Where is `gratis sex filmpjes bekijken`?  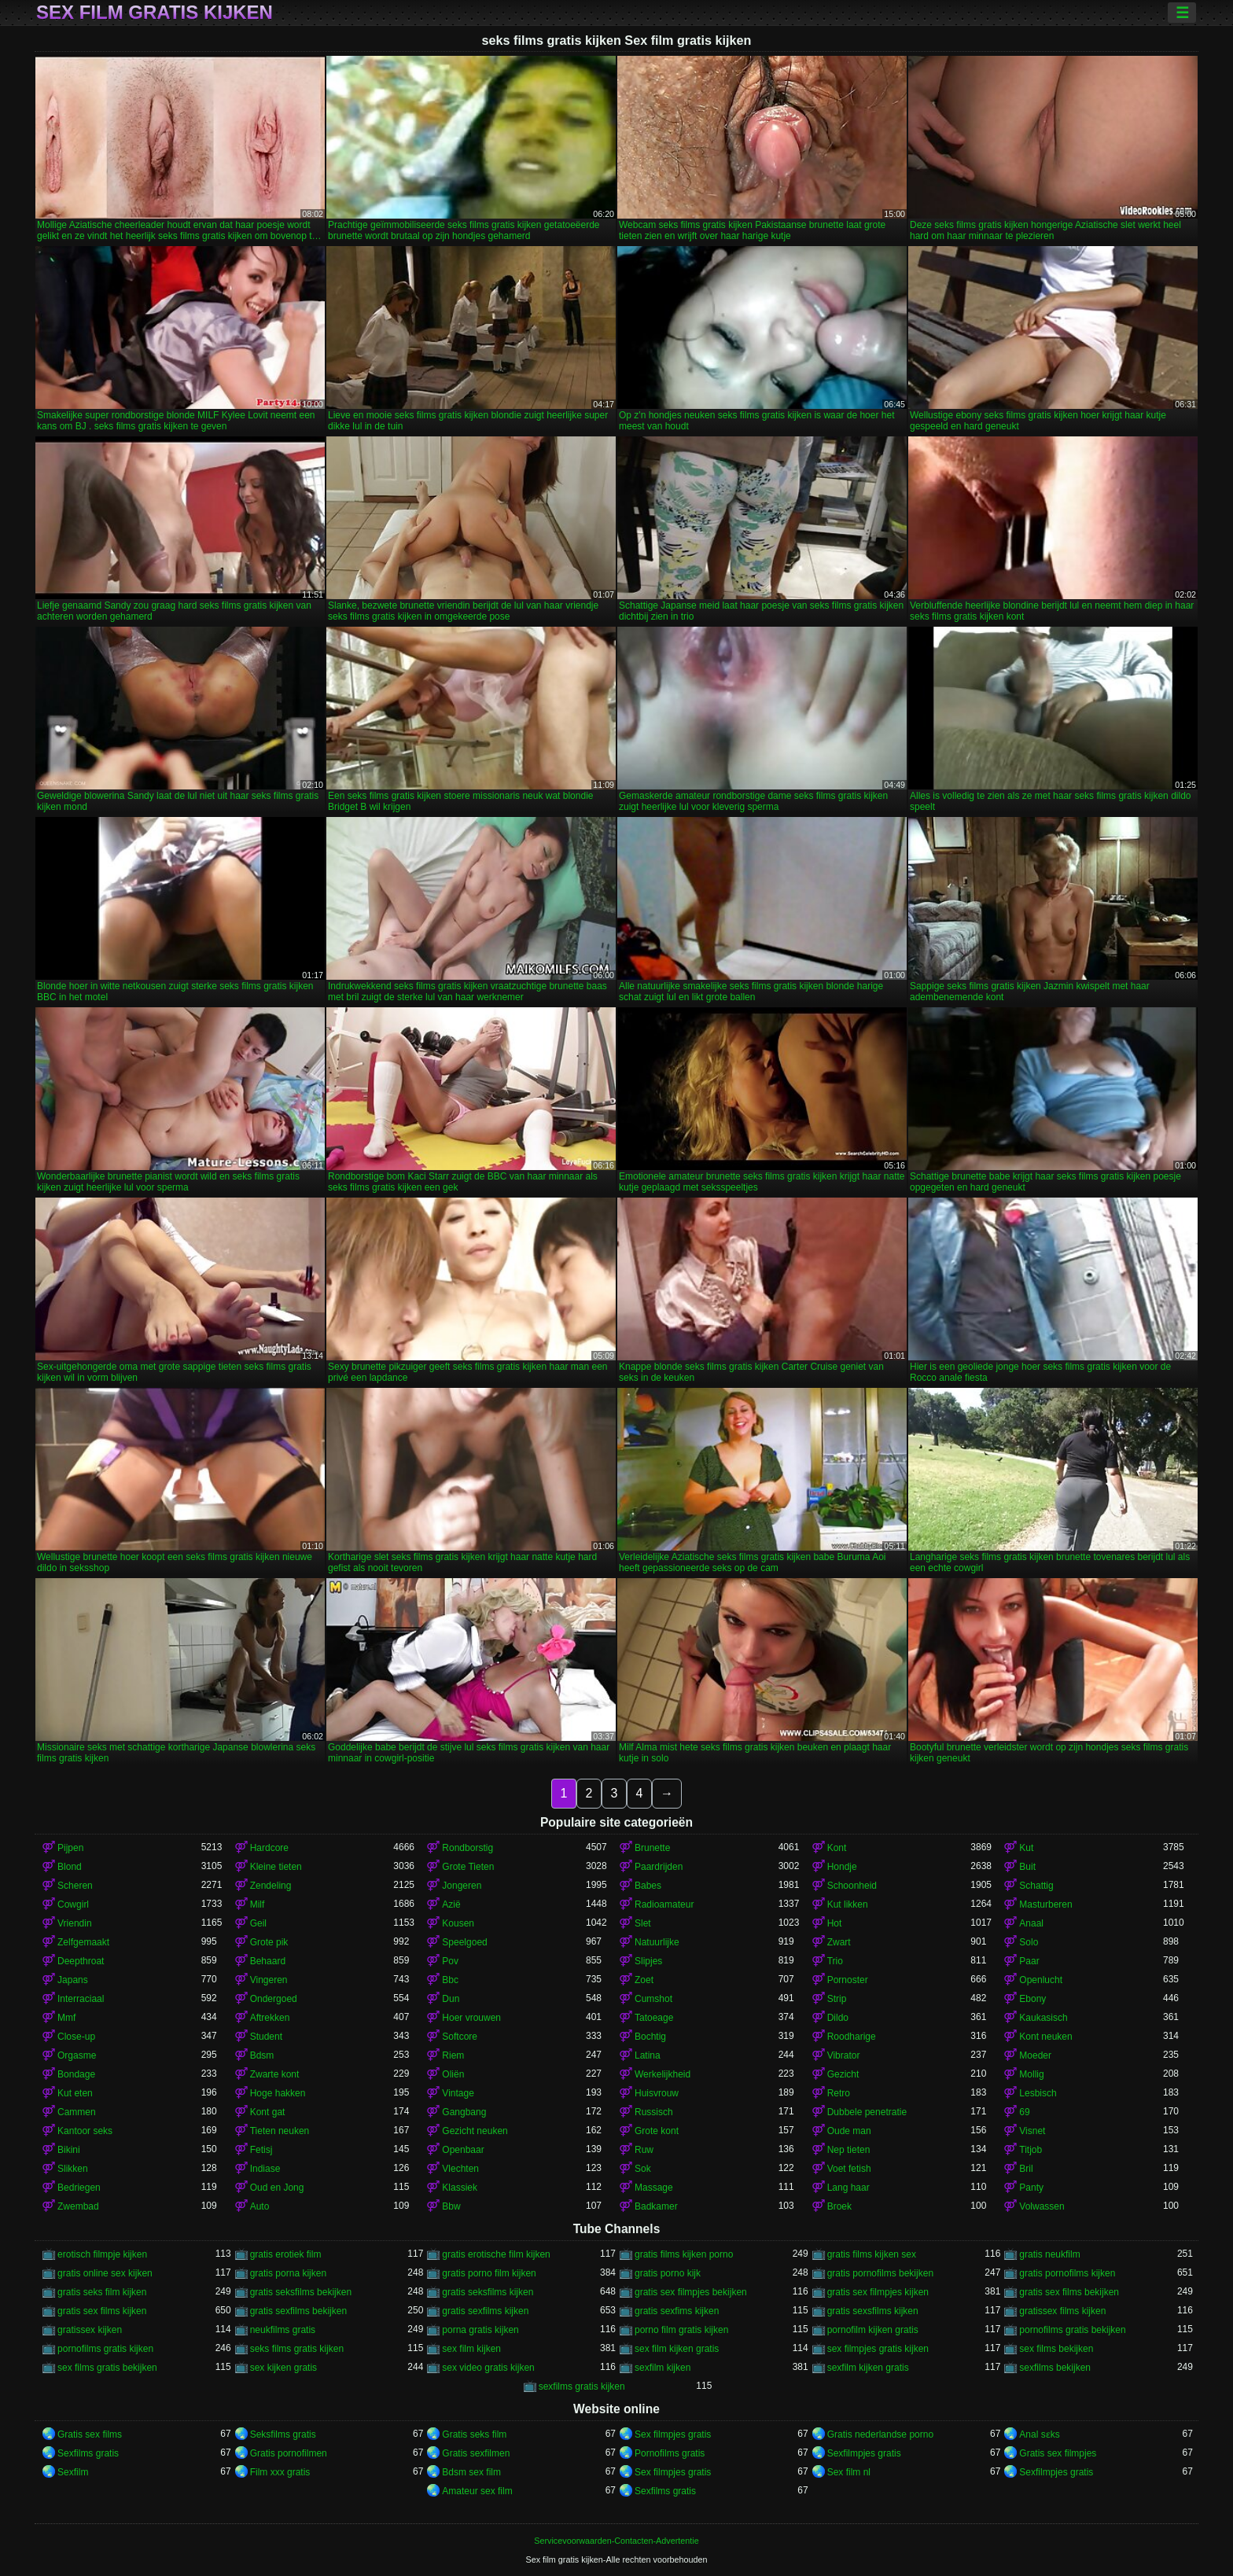 gratis sex filmpjes bekijken is located at coordinates (691, 2292).